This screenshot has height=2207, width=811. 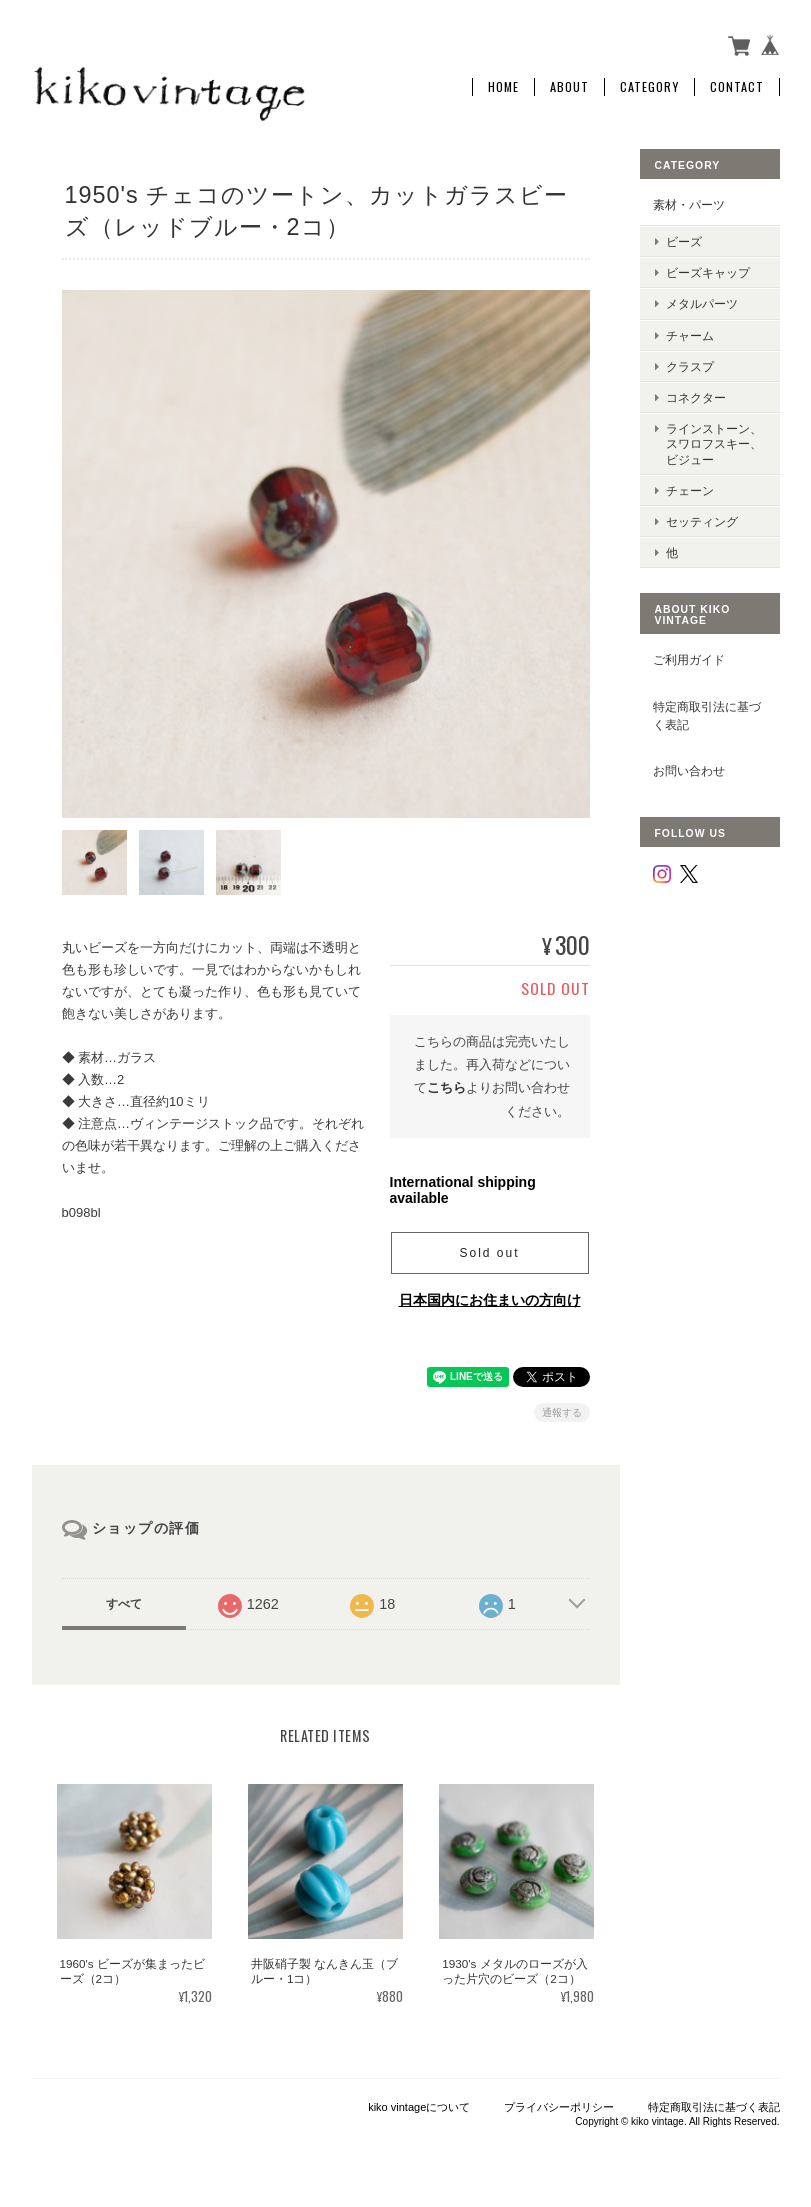 I want to click on お問い合わせ, so click(x=689, y=770).